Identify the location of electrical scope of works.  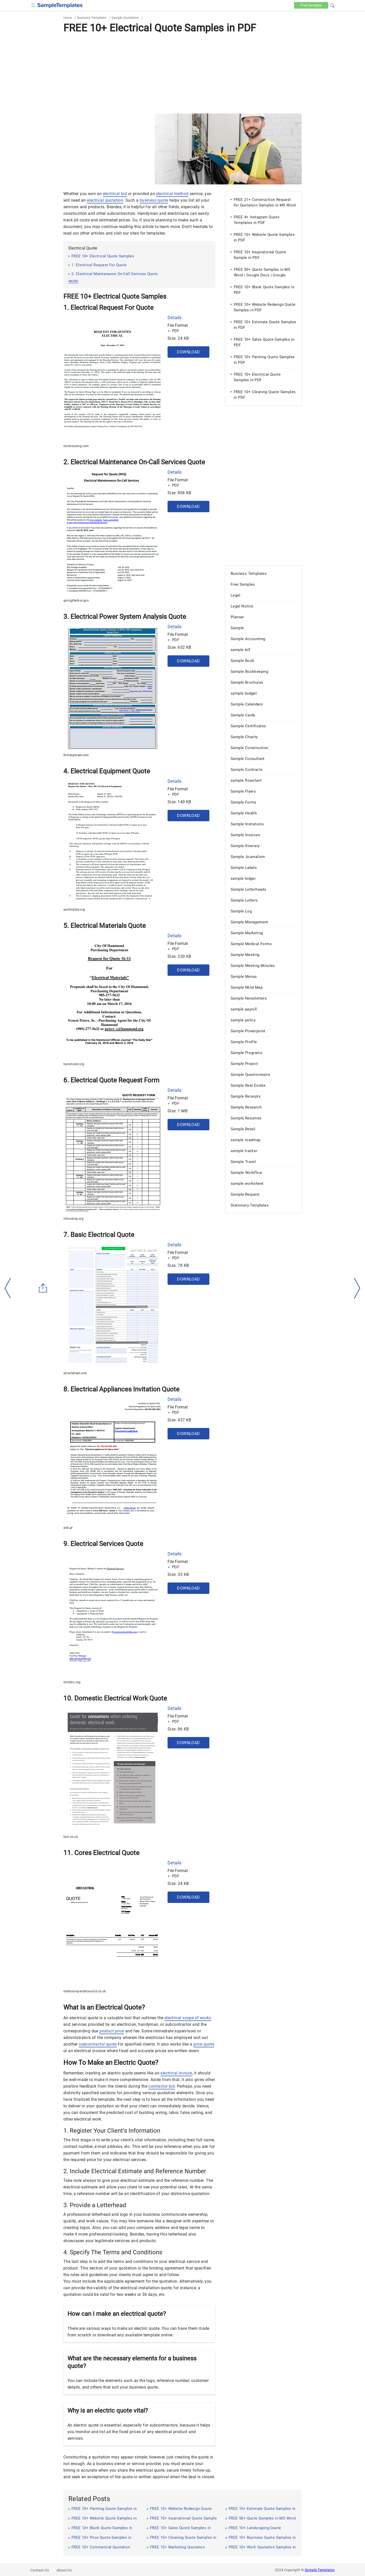
(188, 2017).